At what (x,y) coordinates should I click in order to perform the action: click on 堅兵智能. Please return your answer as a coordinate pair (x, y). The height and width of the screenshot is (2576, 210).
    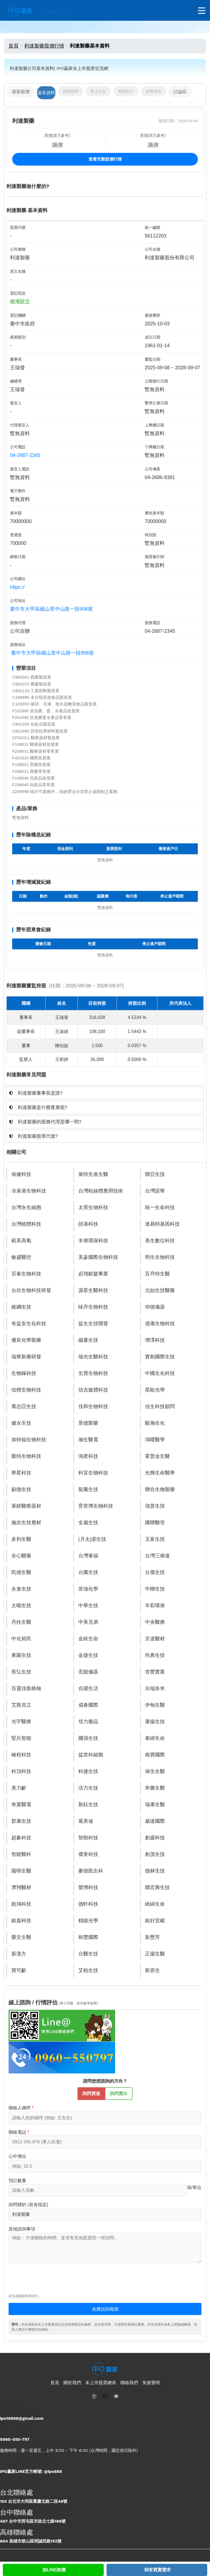
    Looking at the image, I should click on (21, 1738).